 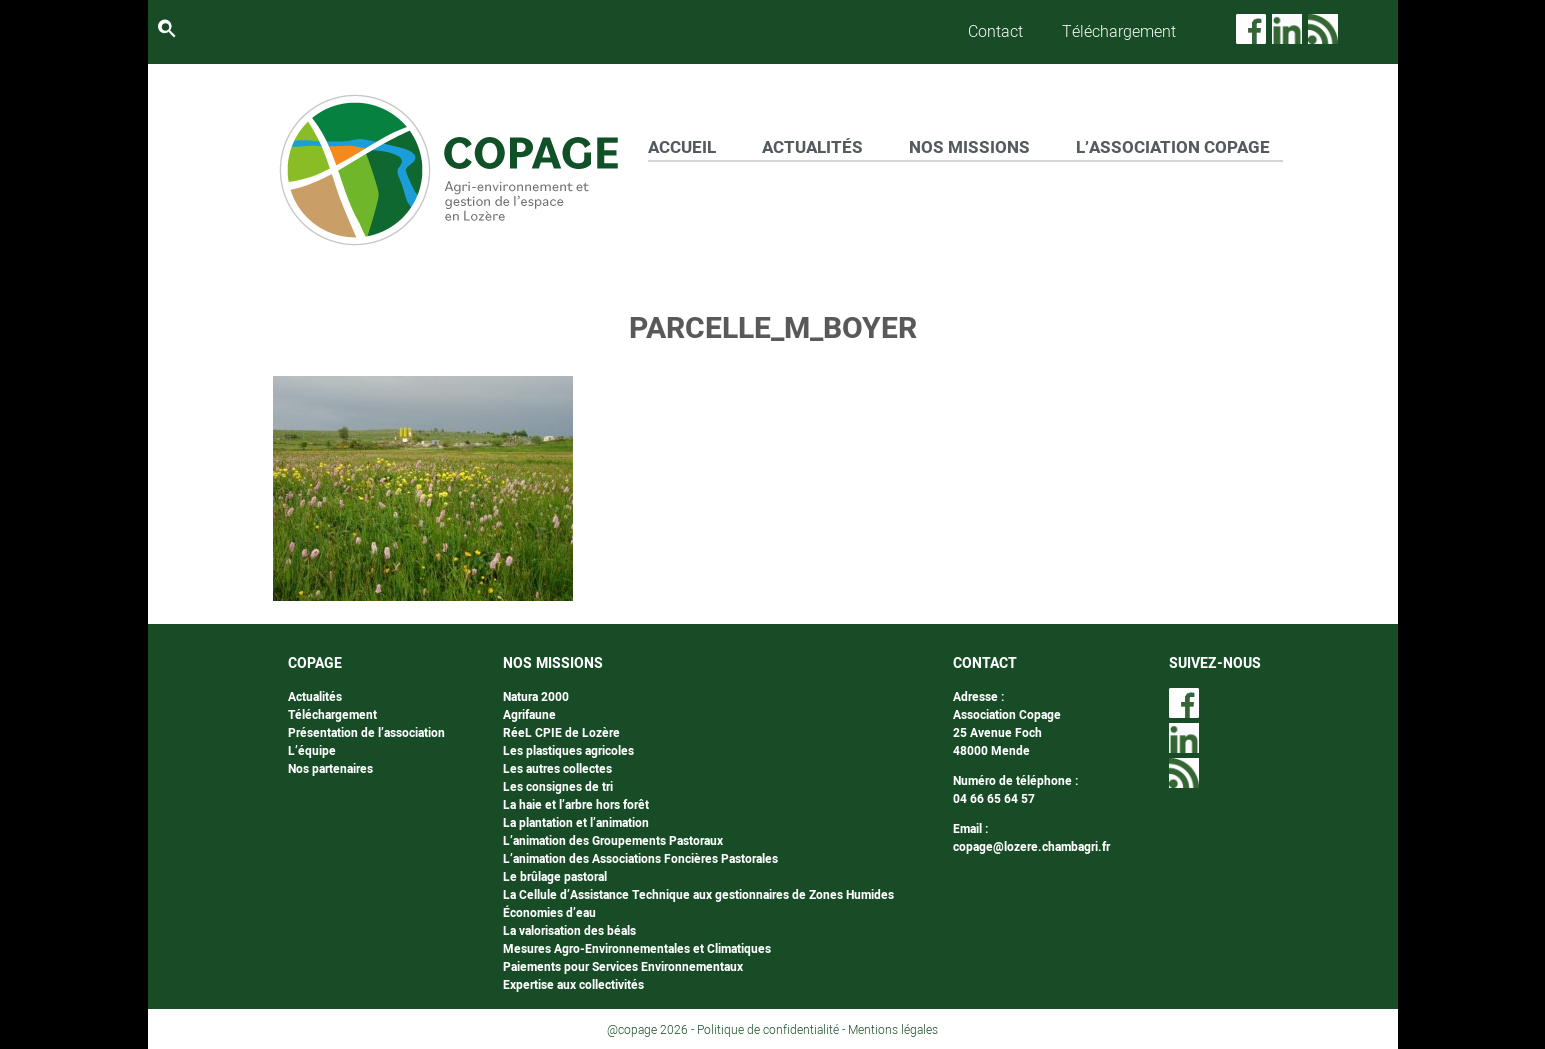 I want to click on Natura 2000, so click(x=536, y=697).